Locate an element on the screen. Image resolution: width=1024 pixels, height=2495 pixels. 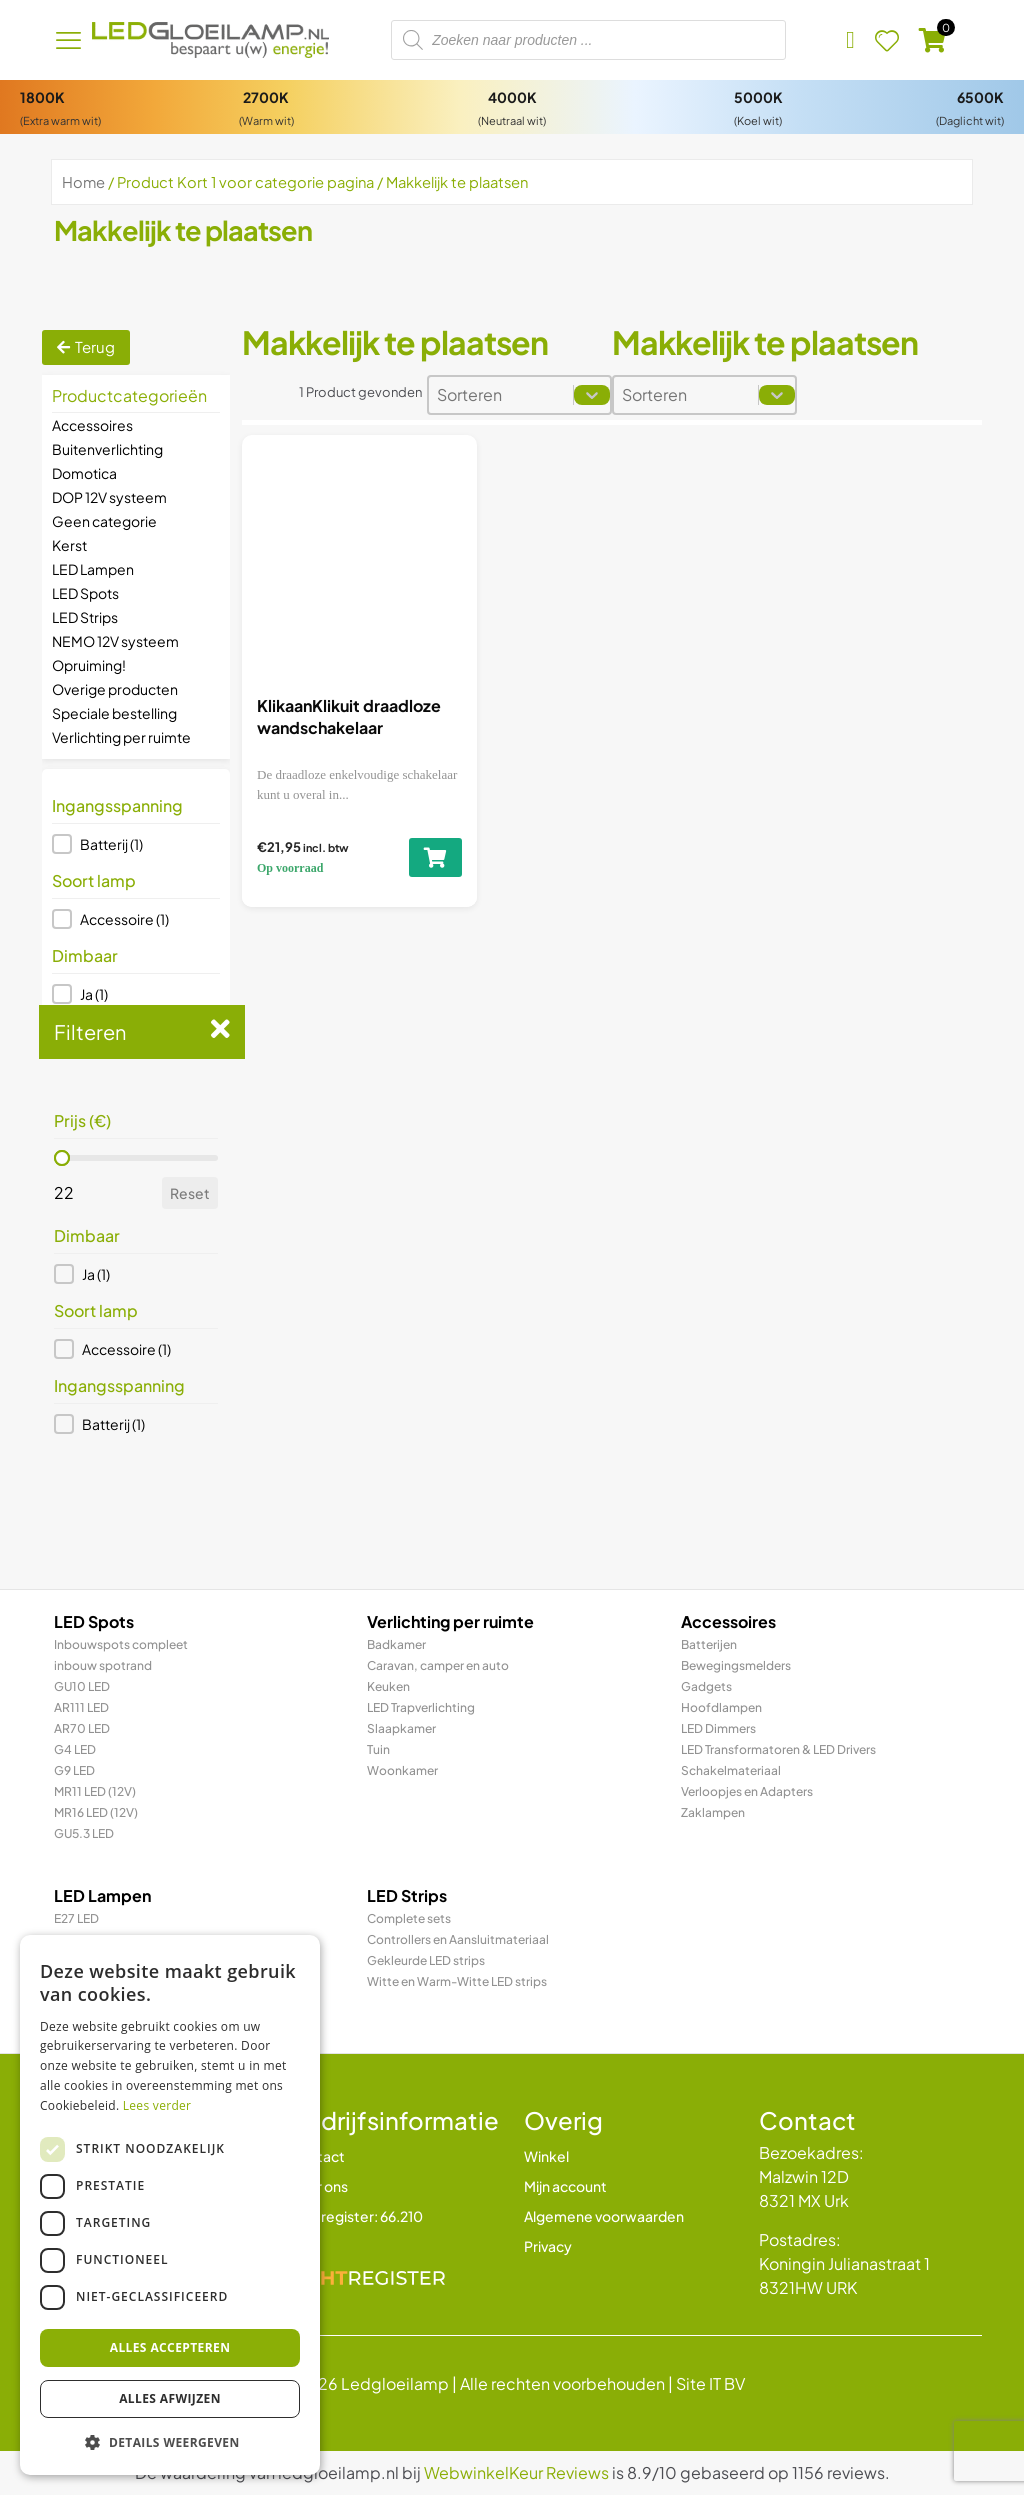
Privacy is located at coordinates (548, 2246).